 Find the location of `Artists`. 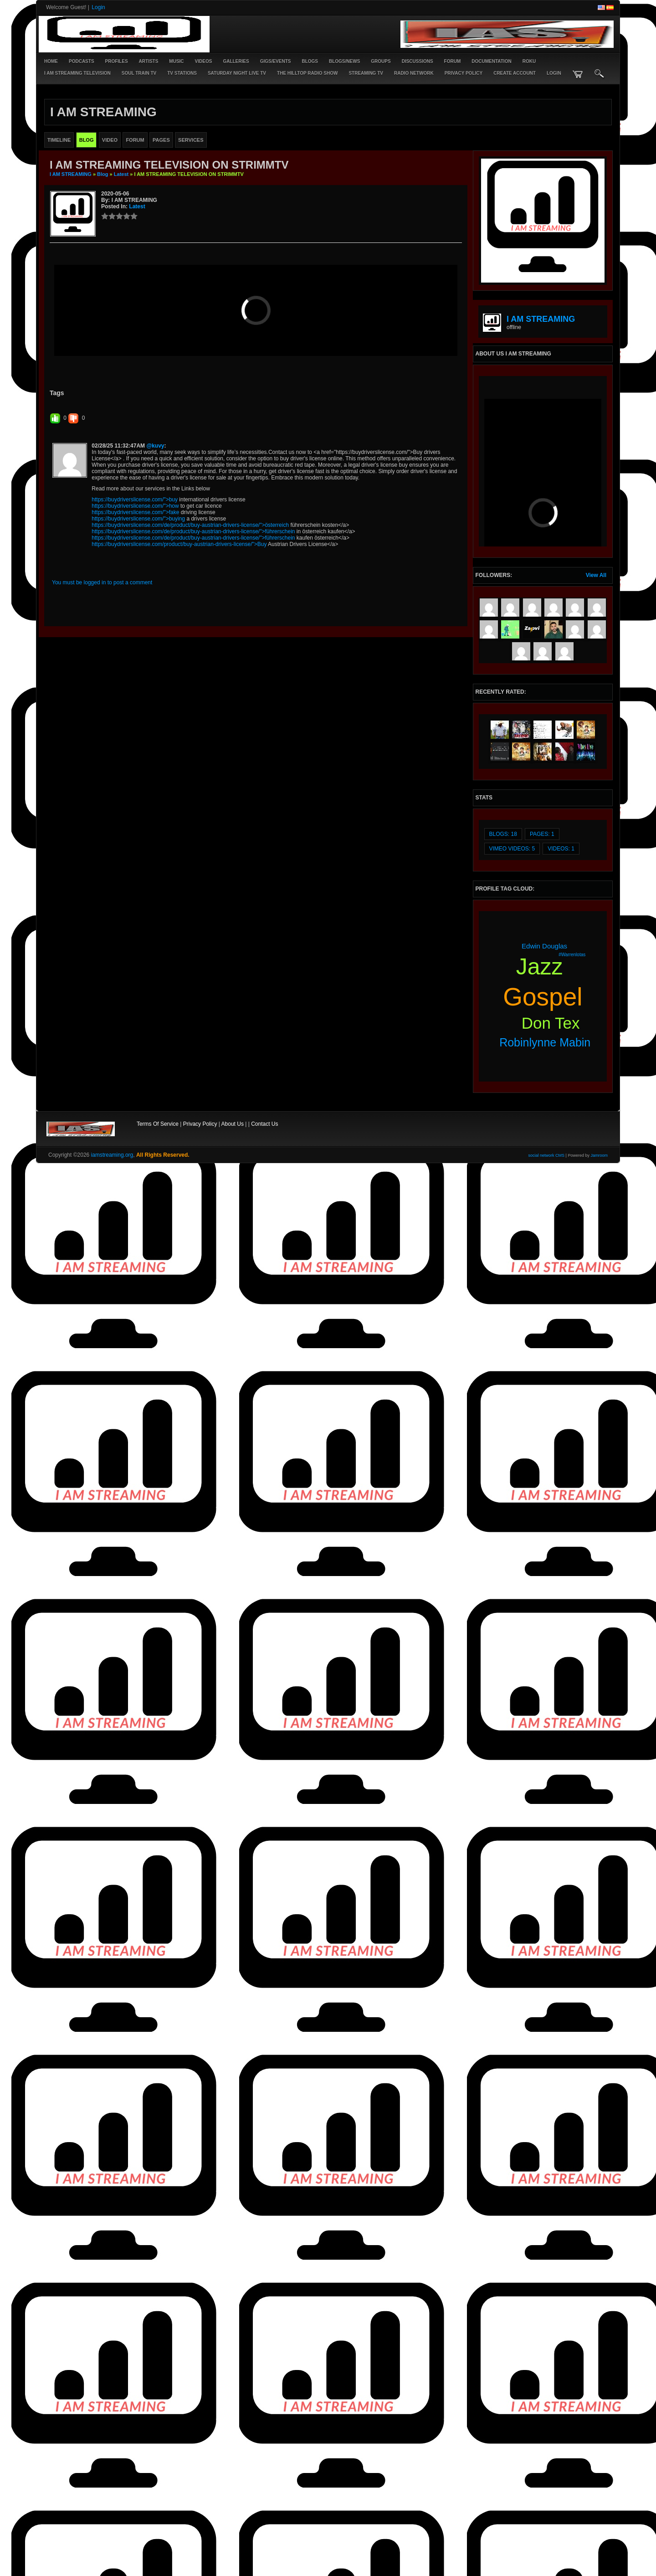

Artists is located at coordinates (149, 61).